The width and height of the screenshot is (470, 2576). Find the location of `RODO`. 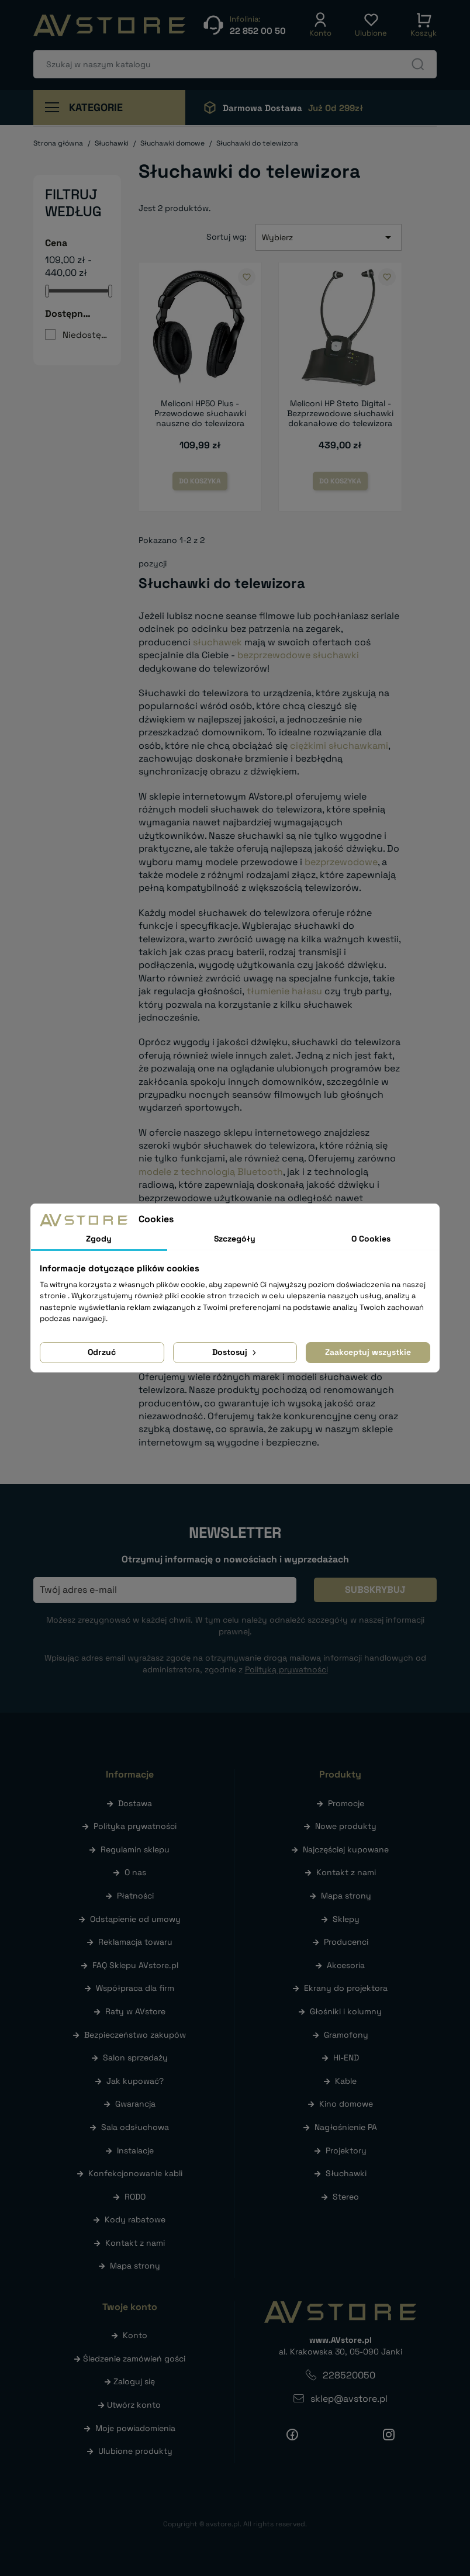

RODO is located at coordinates (135, 2196).